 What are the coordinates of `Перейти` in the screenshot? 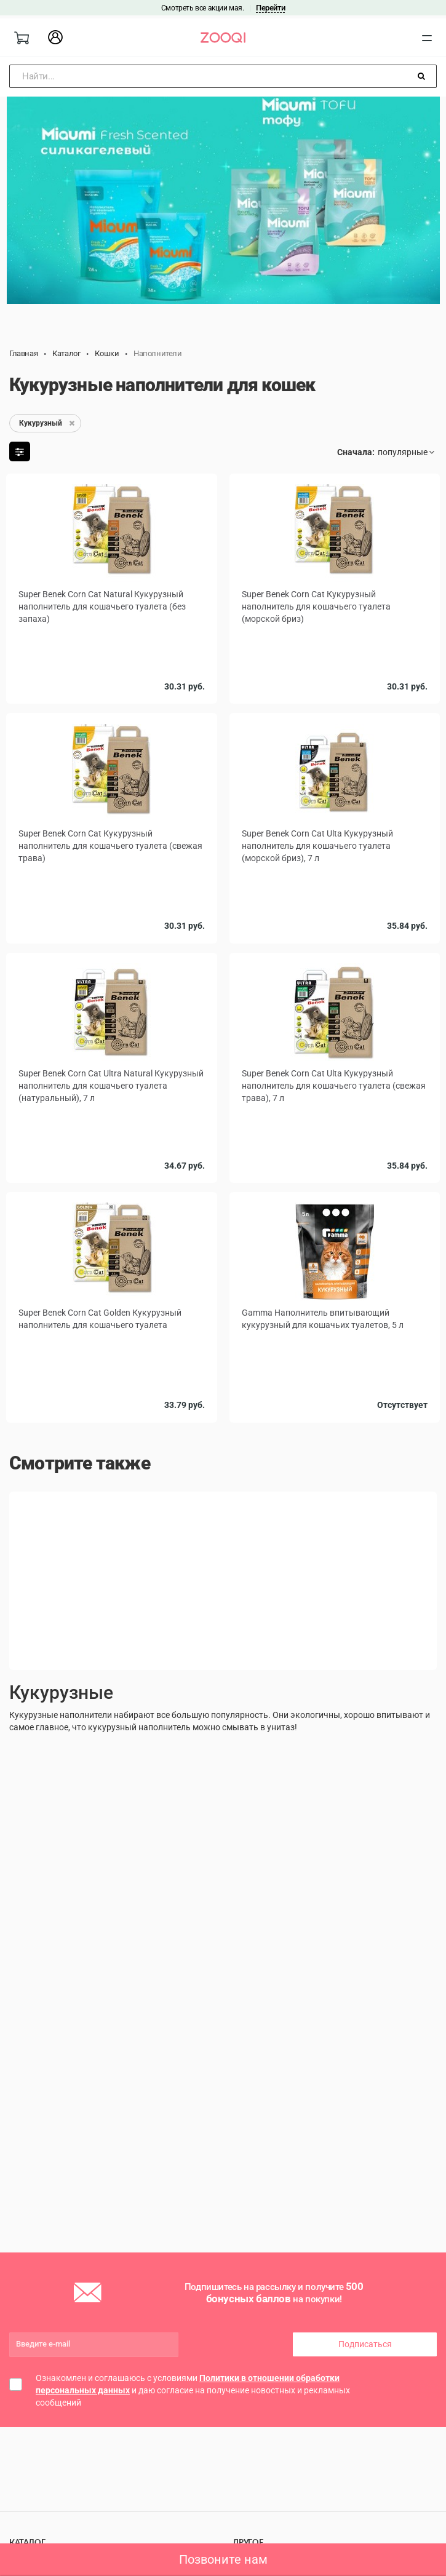 It's located at (270, 7).